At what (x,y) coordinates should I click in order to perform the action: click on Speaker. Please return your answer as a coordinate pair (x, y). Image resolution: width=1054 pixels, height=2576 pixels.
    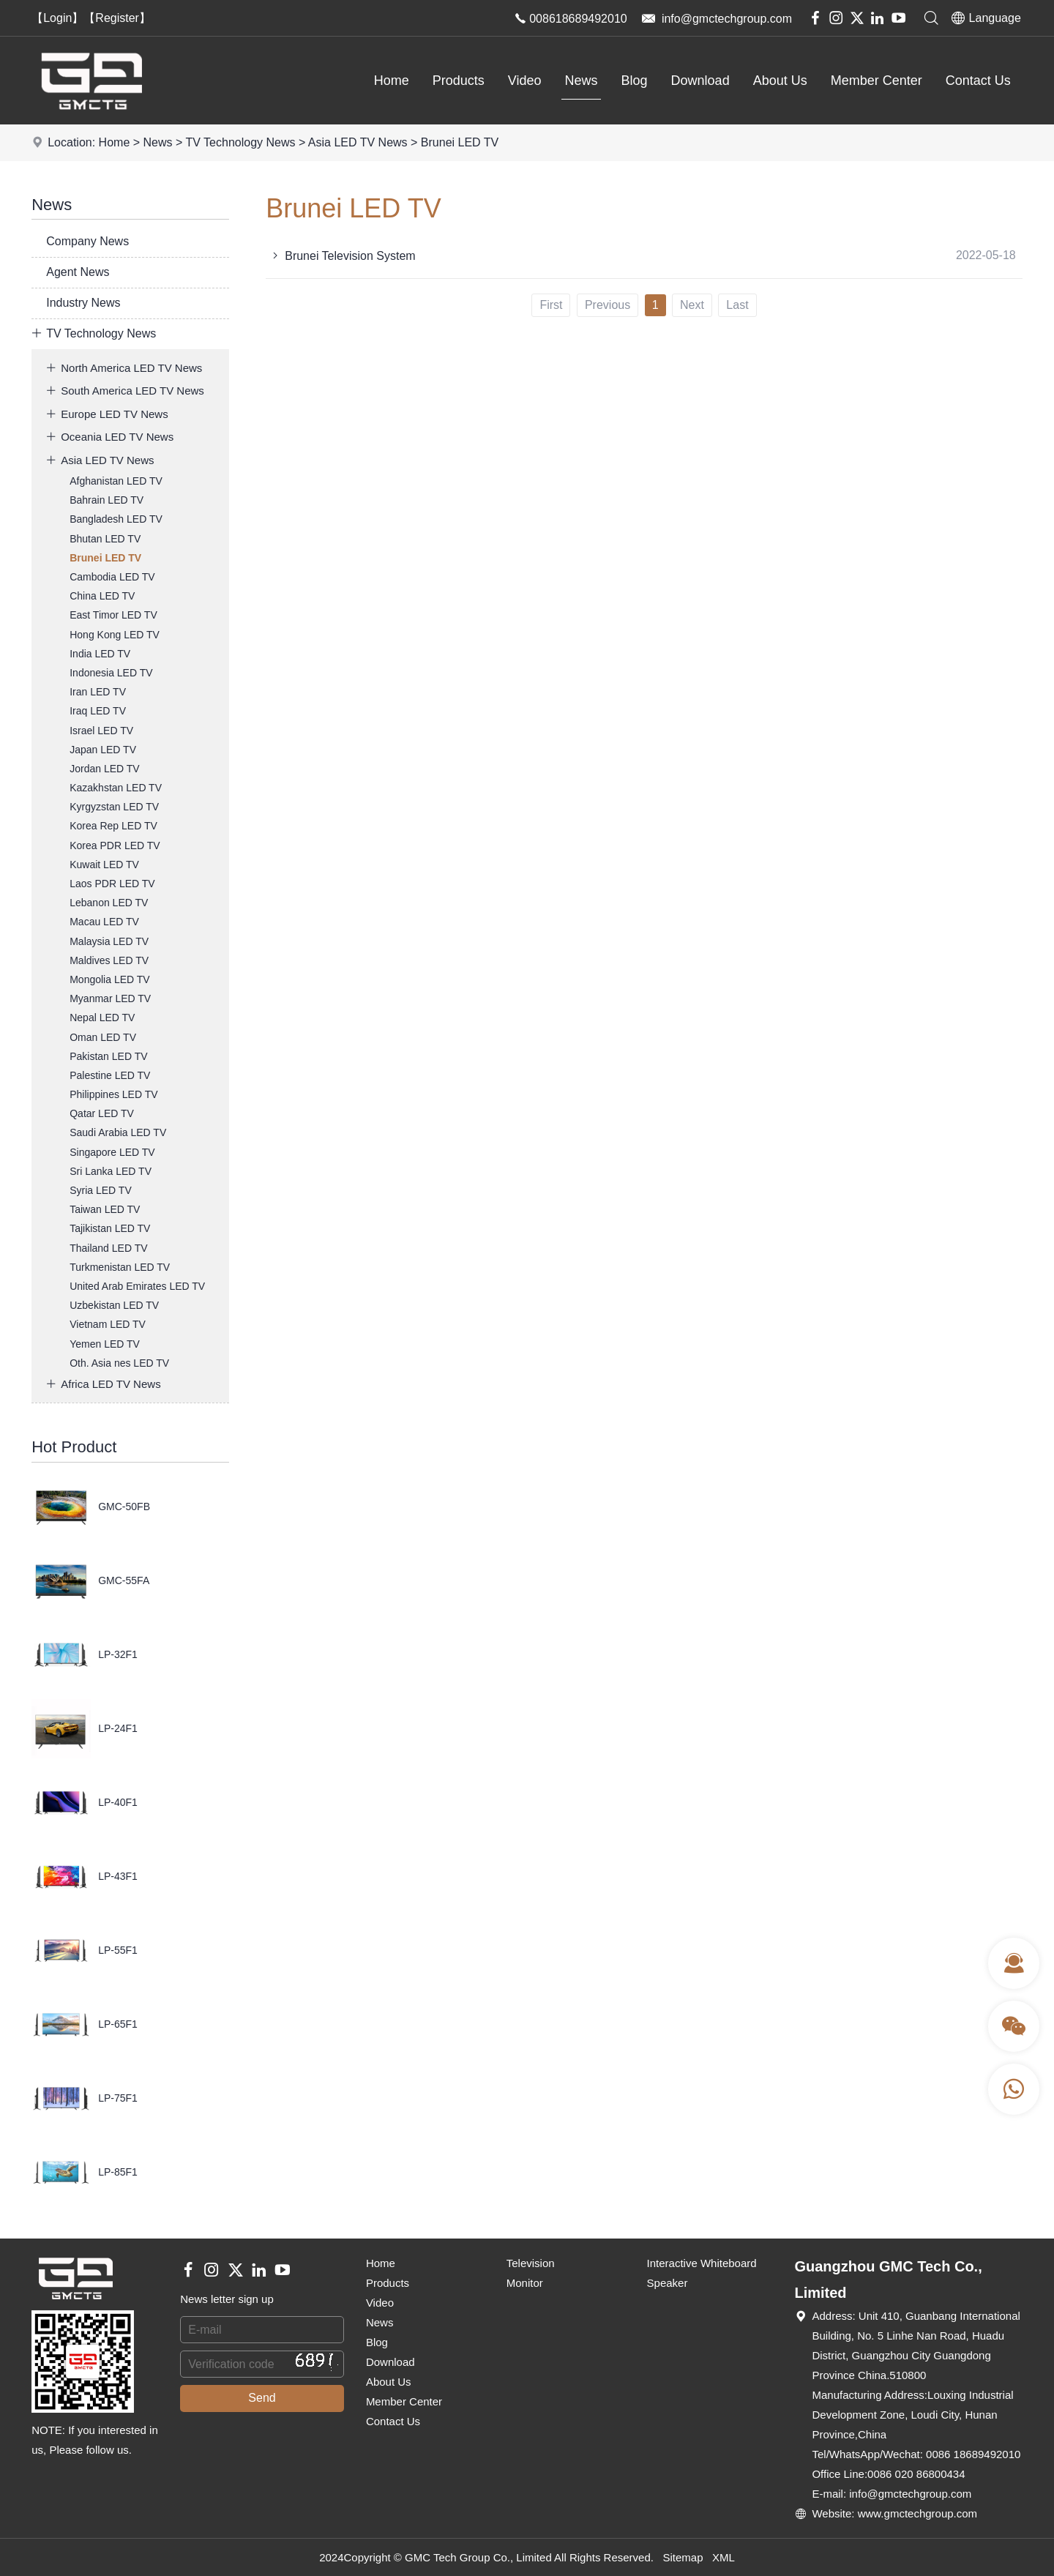
    Looking at the image, I should click on (667, 2283).